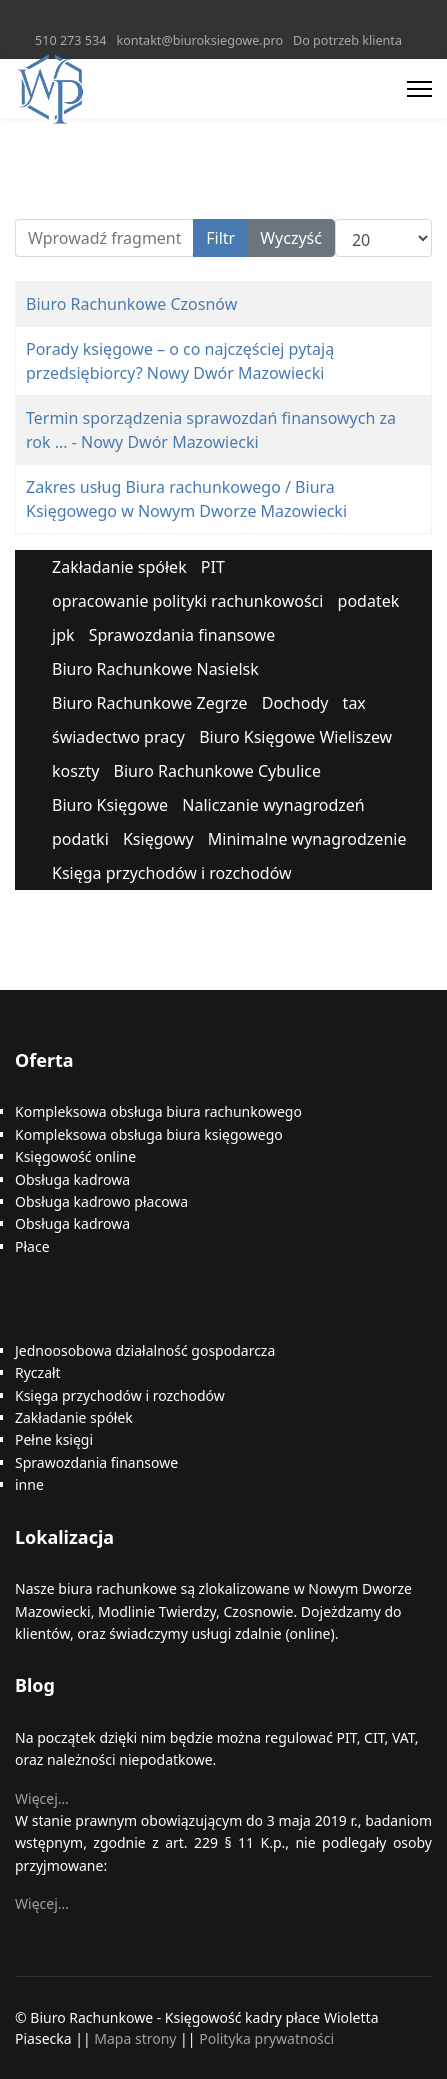  Describe the element at coordinates (307, 839) in the screenshot. I see `Minimalne wynagrodzenie` at that location.